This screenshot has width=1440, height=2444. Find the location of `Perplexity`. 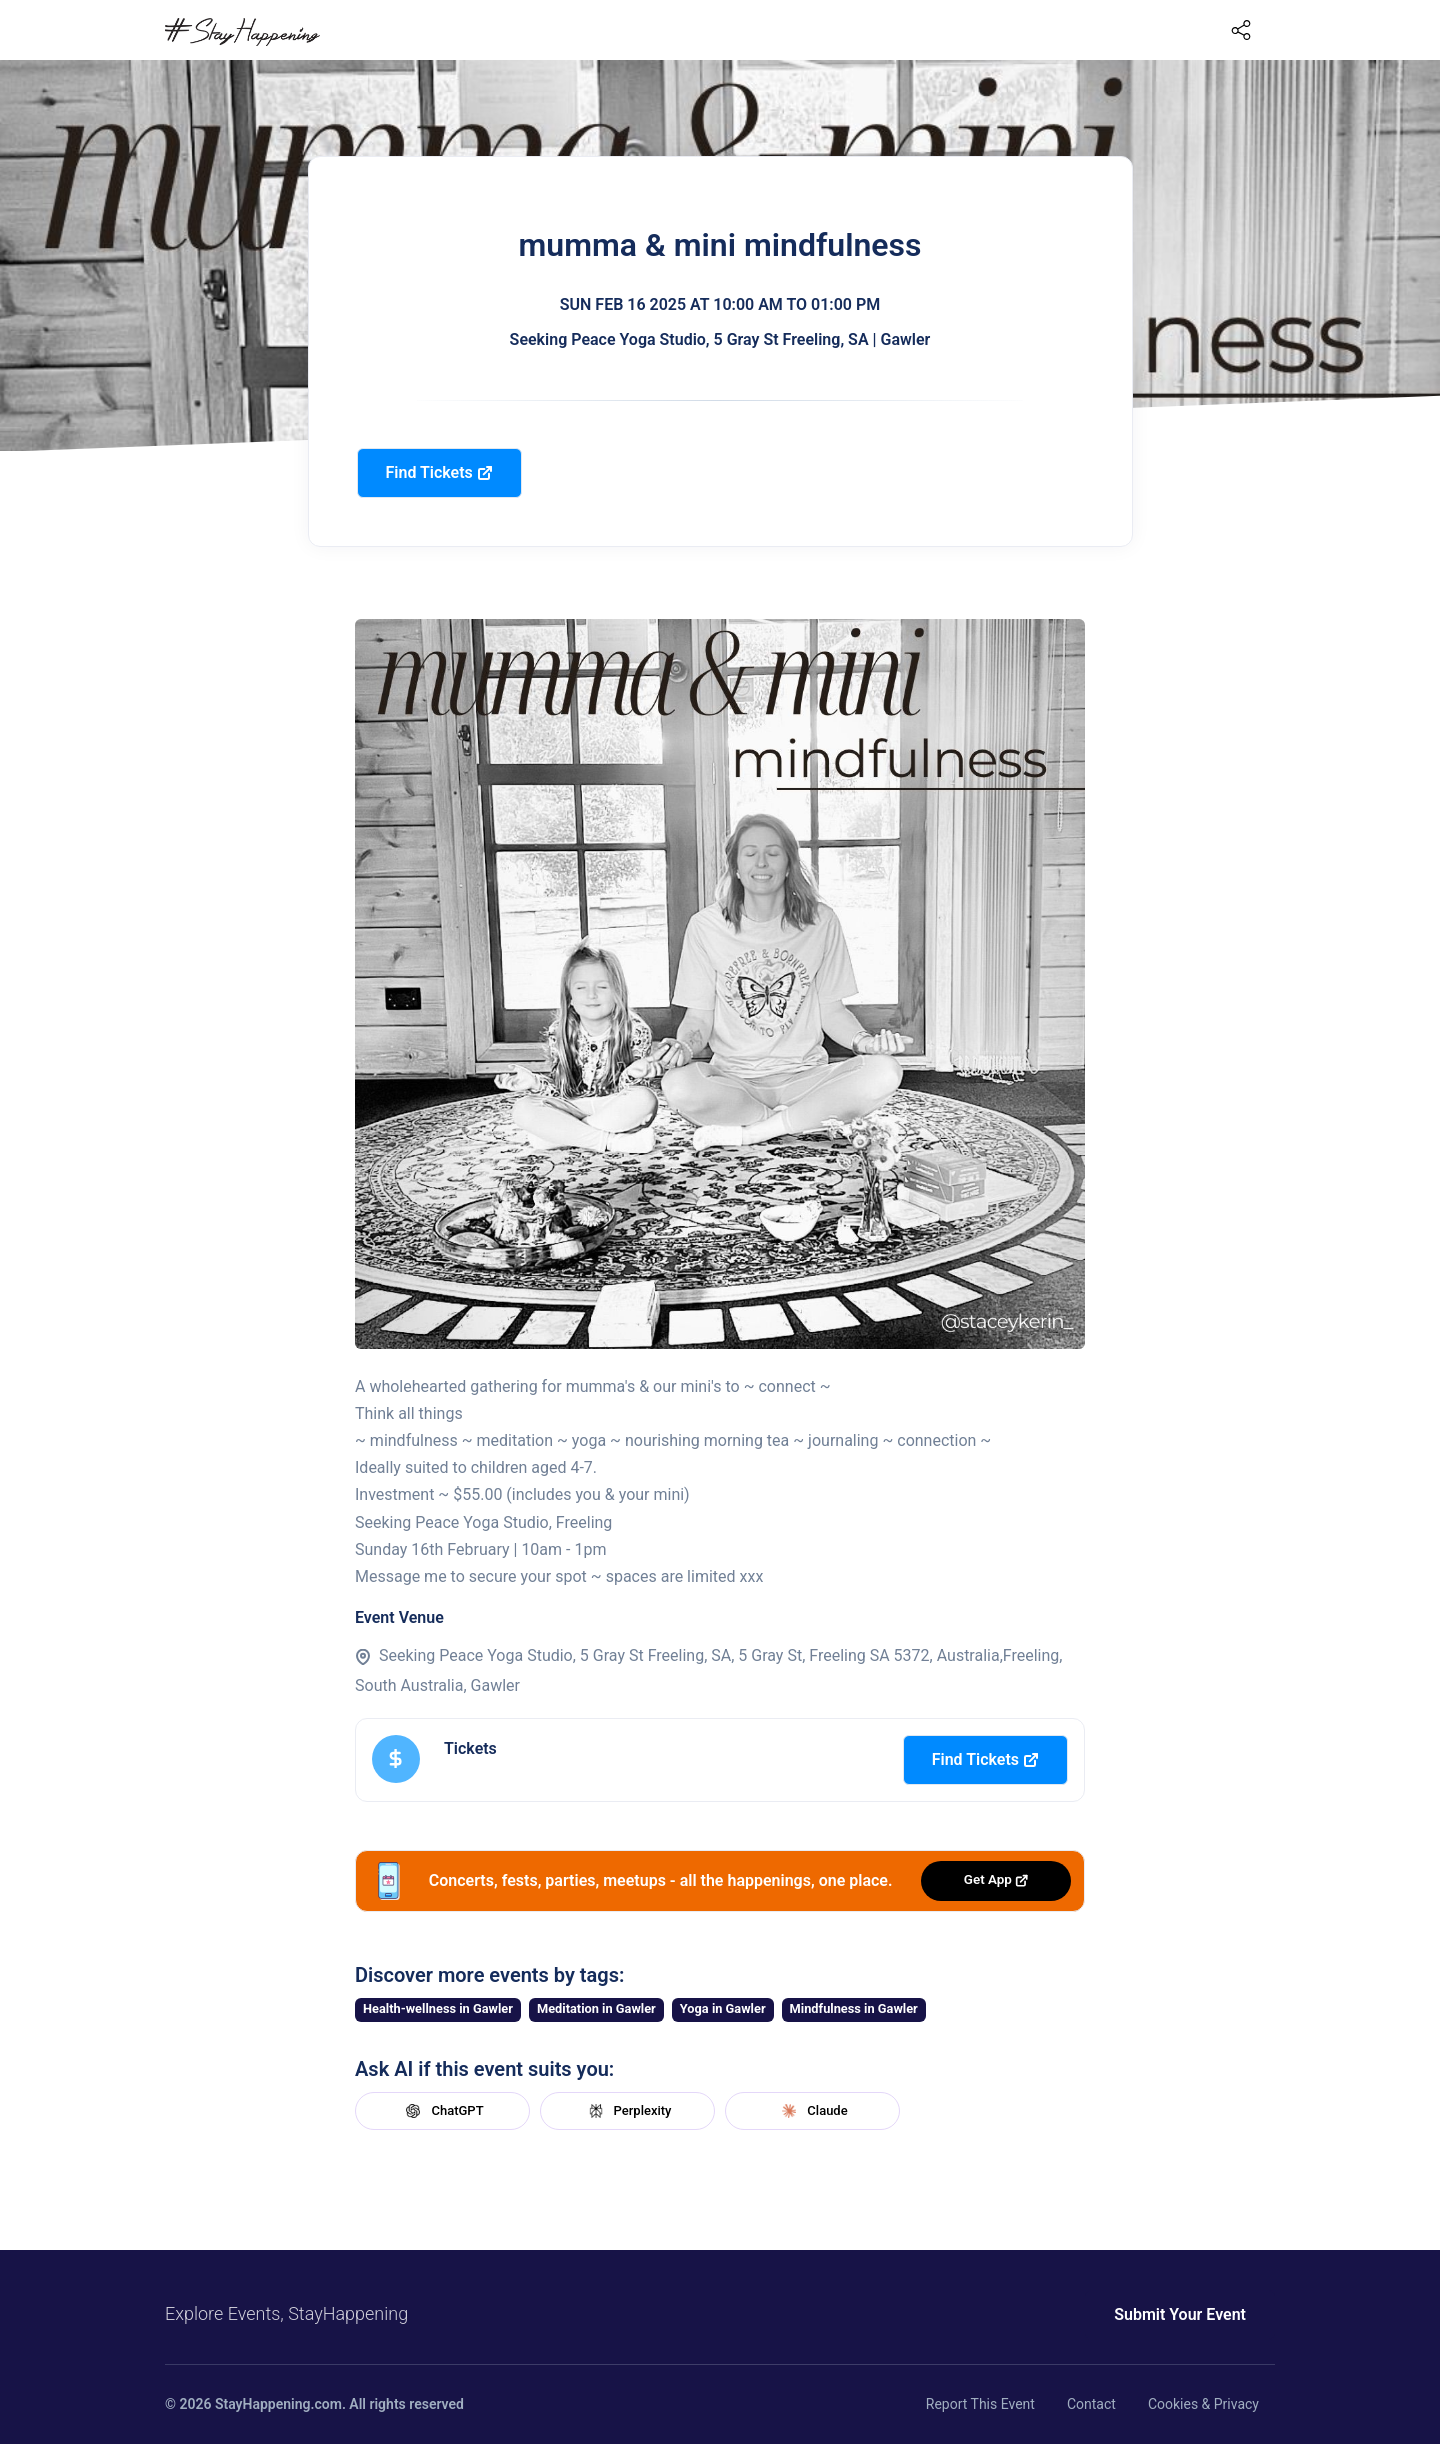

Perplexity is located at coordinates (628, 2111).